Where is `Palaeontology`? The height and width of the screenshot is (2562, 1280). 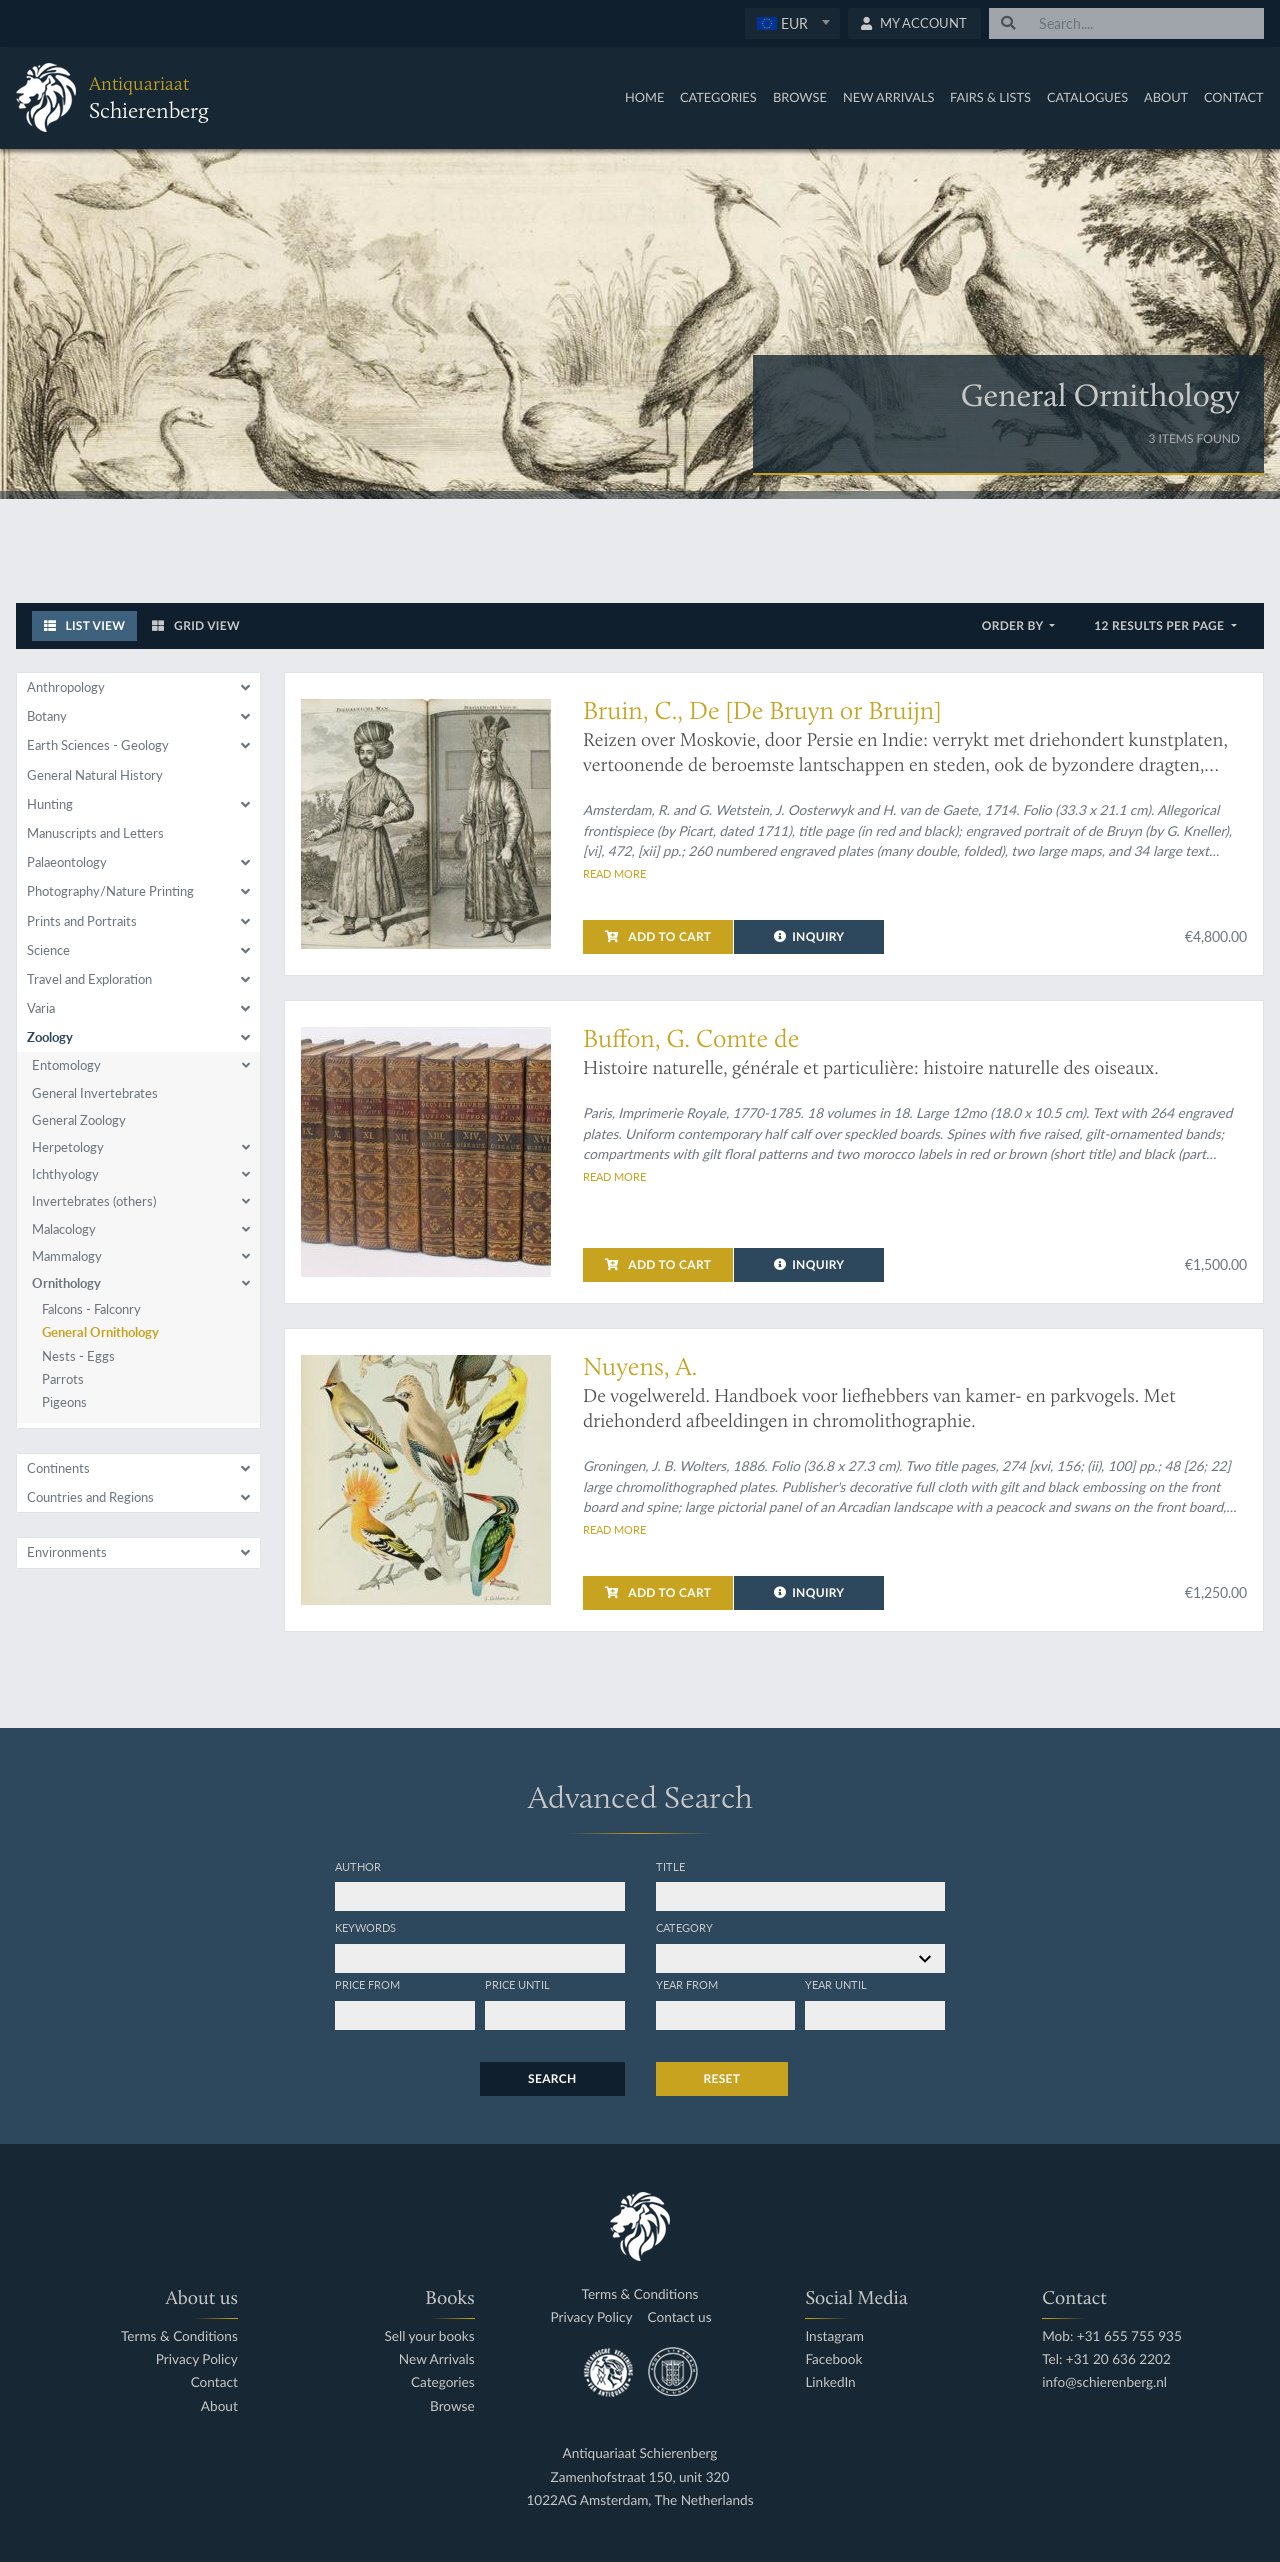
Palaeontology is located at coordinates (67, 862).